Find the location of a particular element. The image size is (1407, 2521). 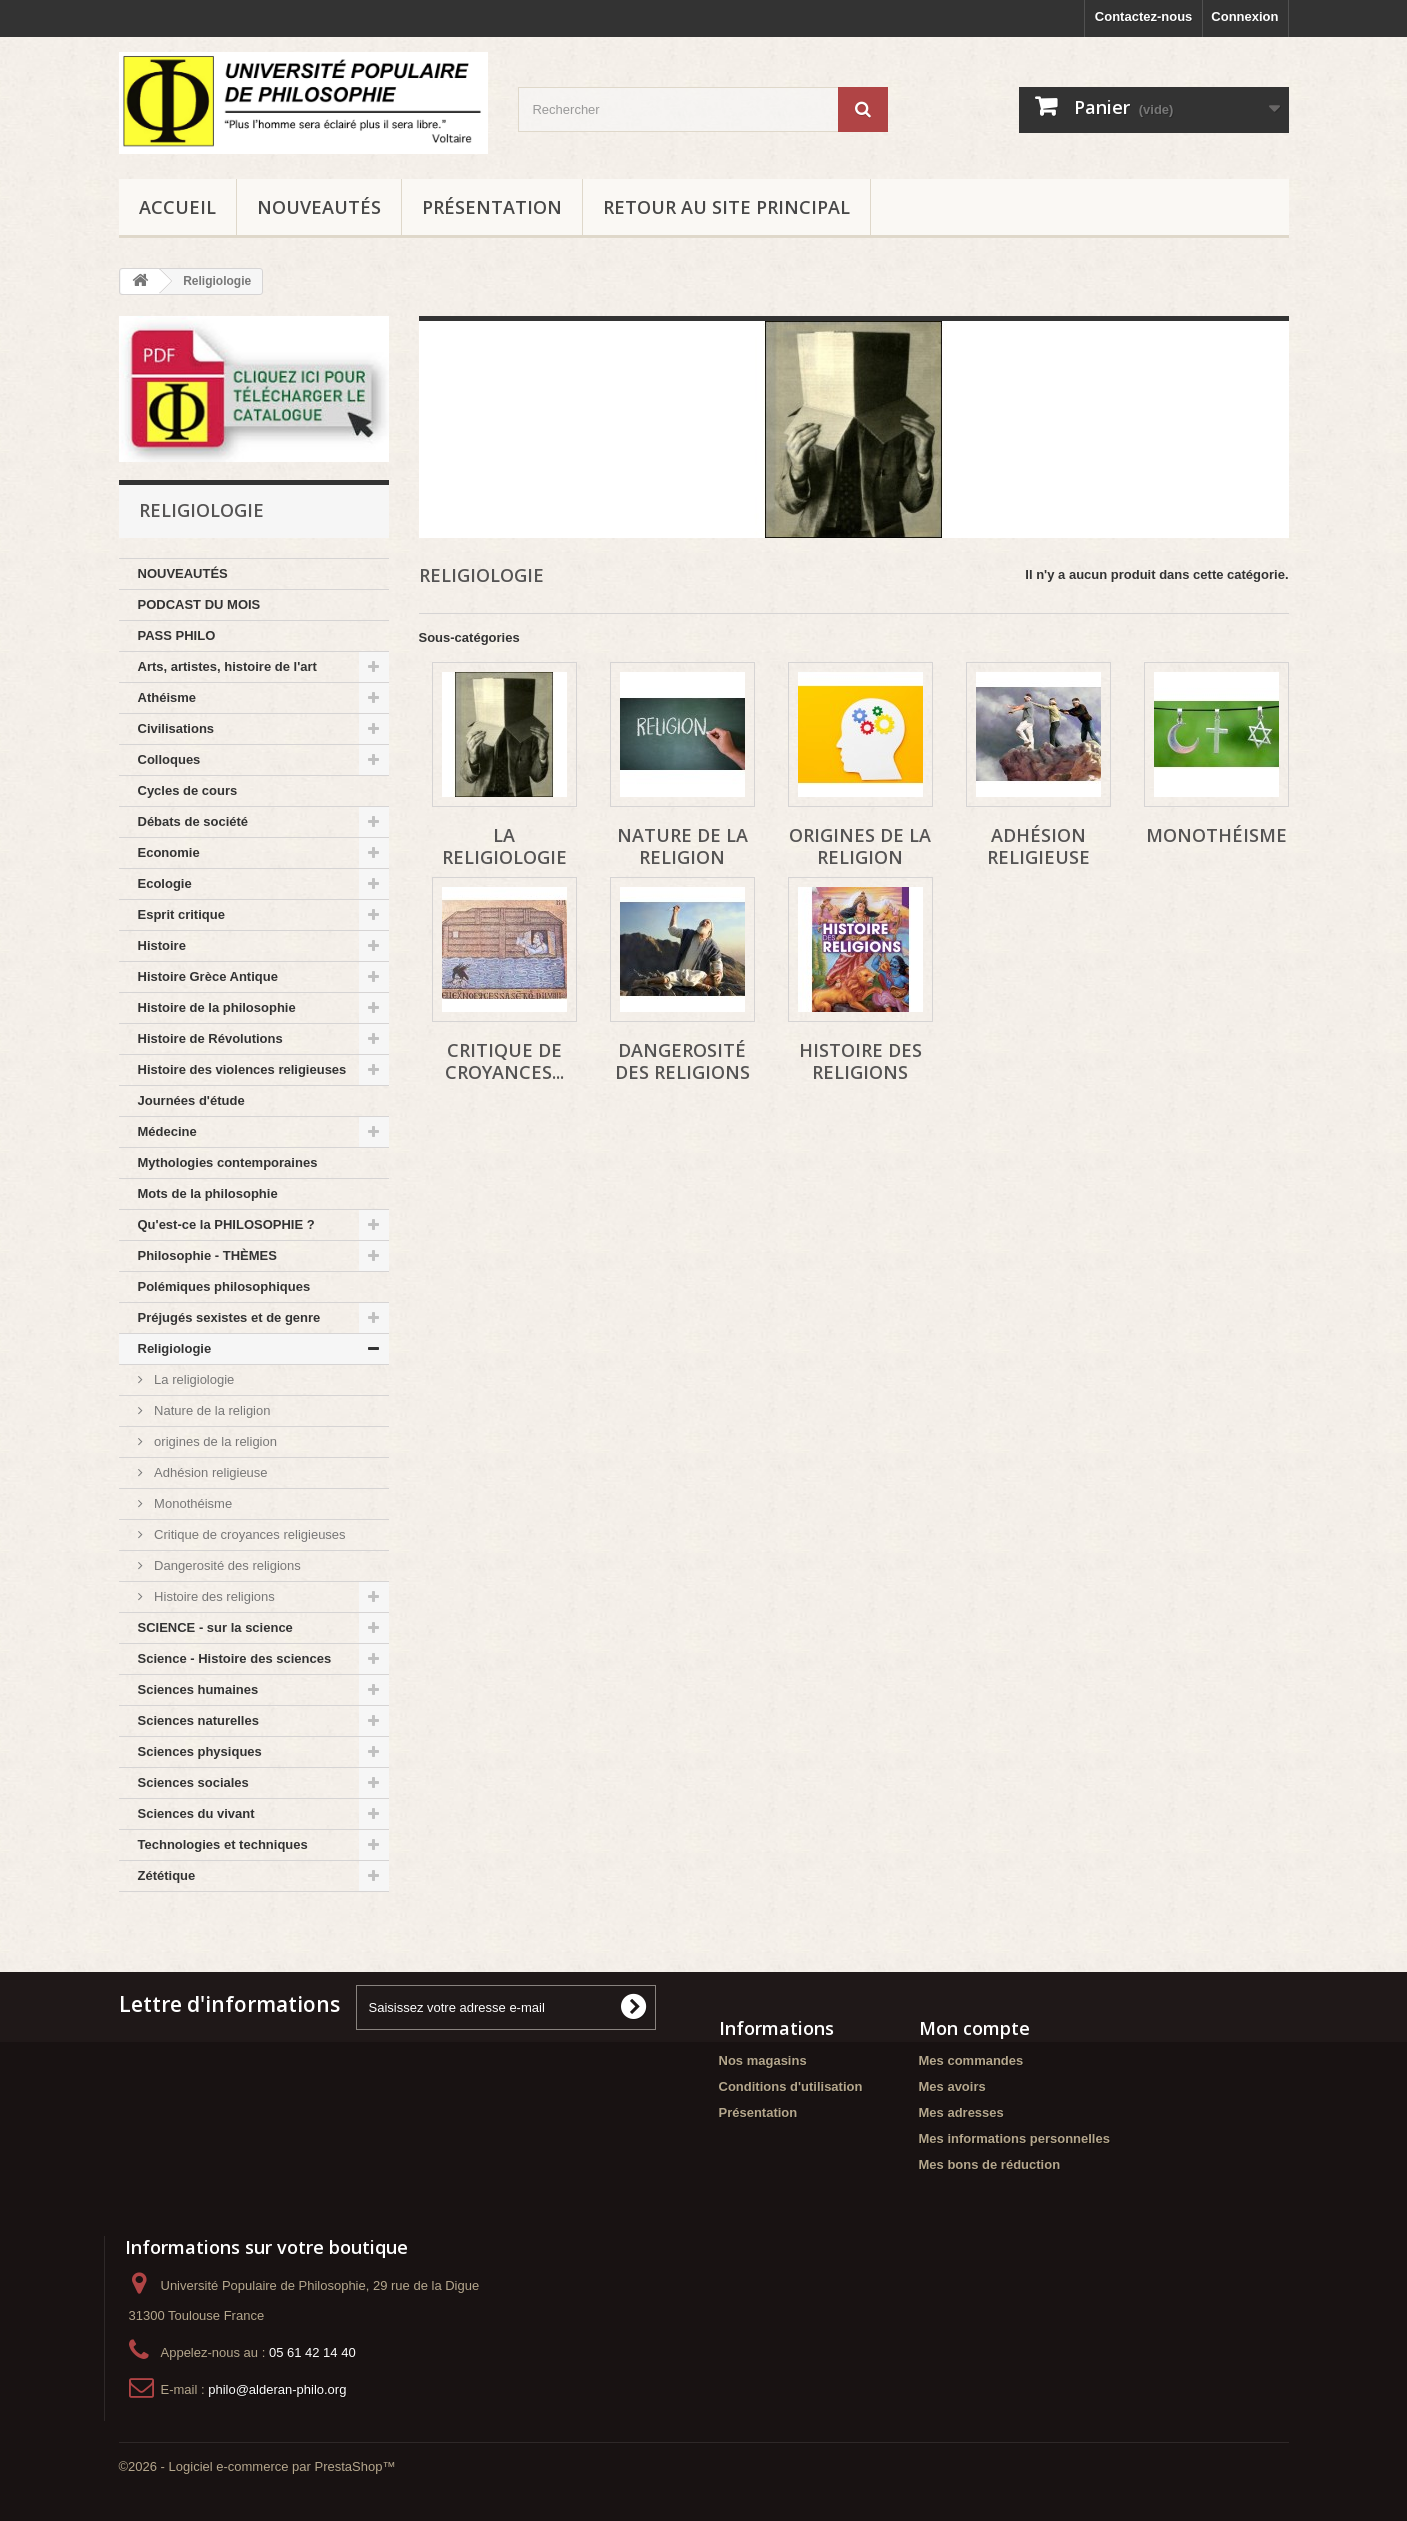

Esprit critique is located at coordinates (181, 914).